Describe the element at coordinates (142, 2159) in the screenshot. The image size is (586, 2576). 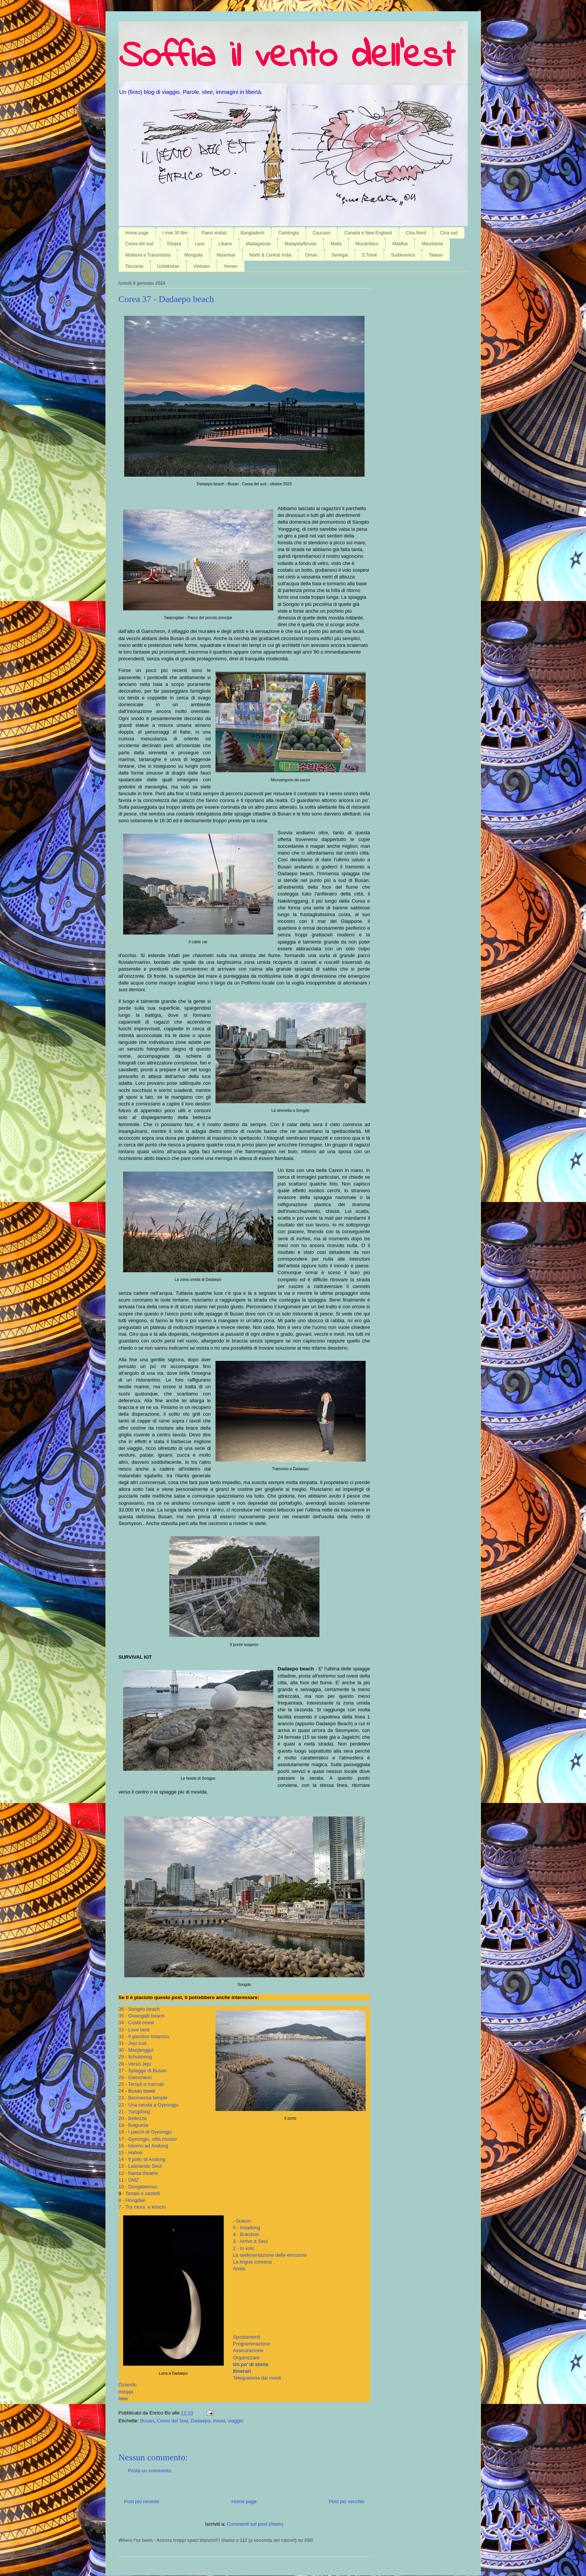
I see `14 - Il pollo di Andong` at that location.